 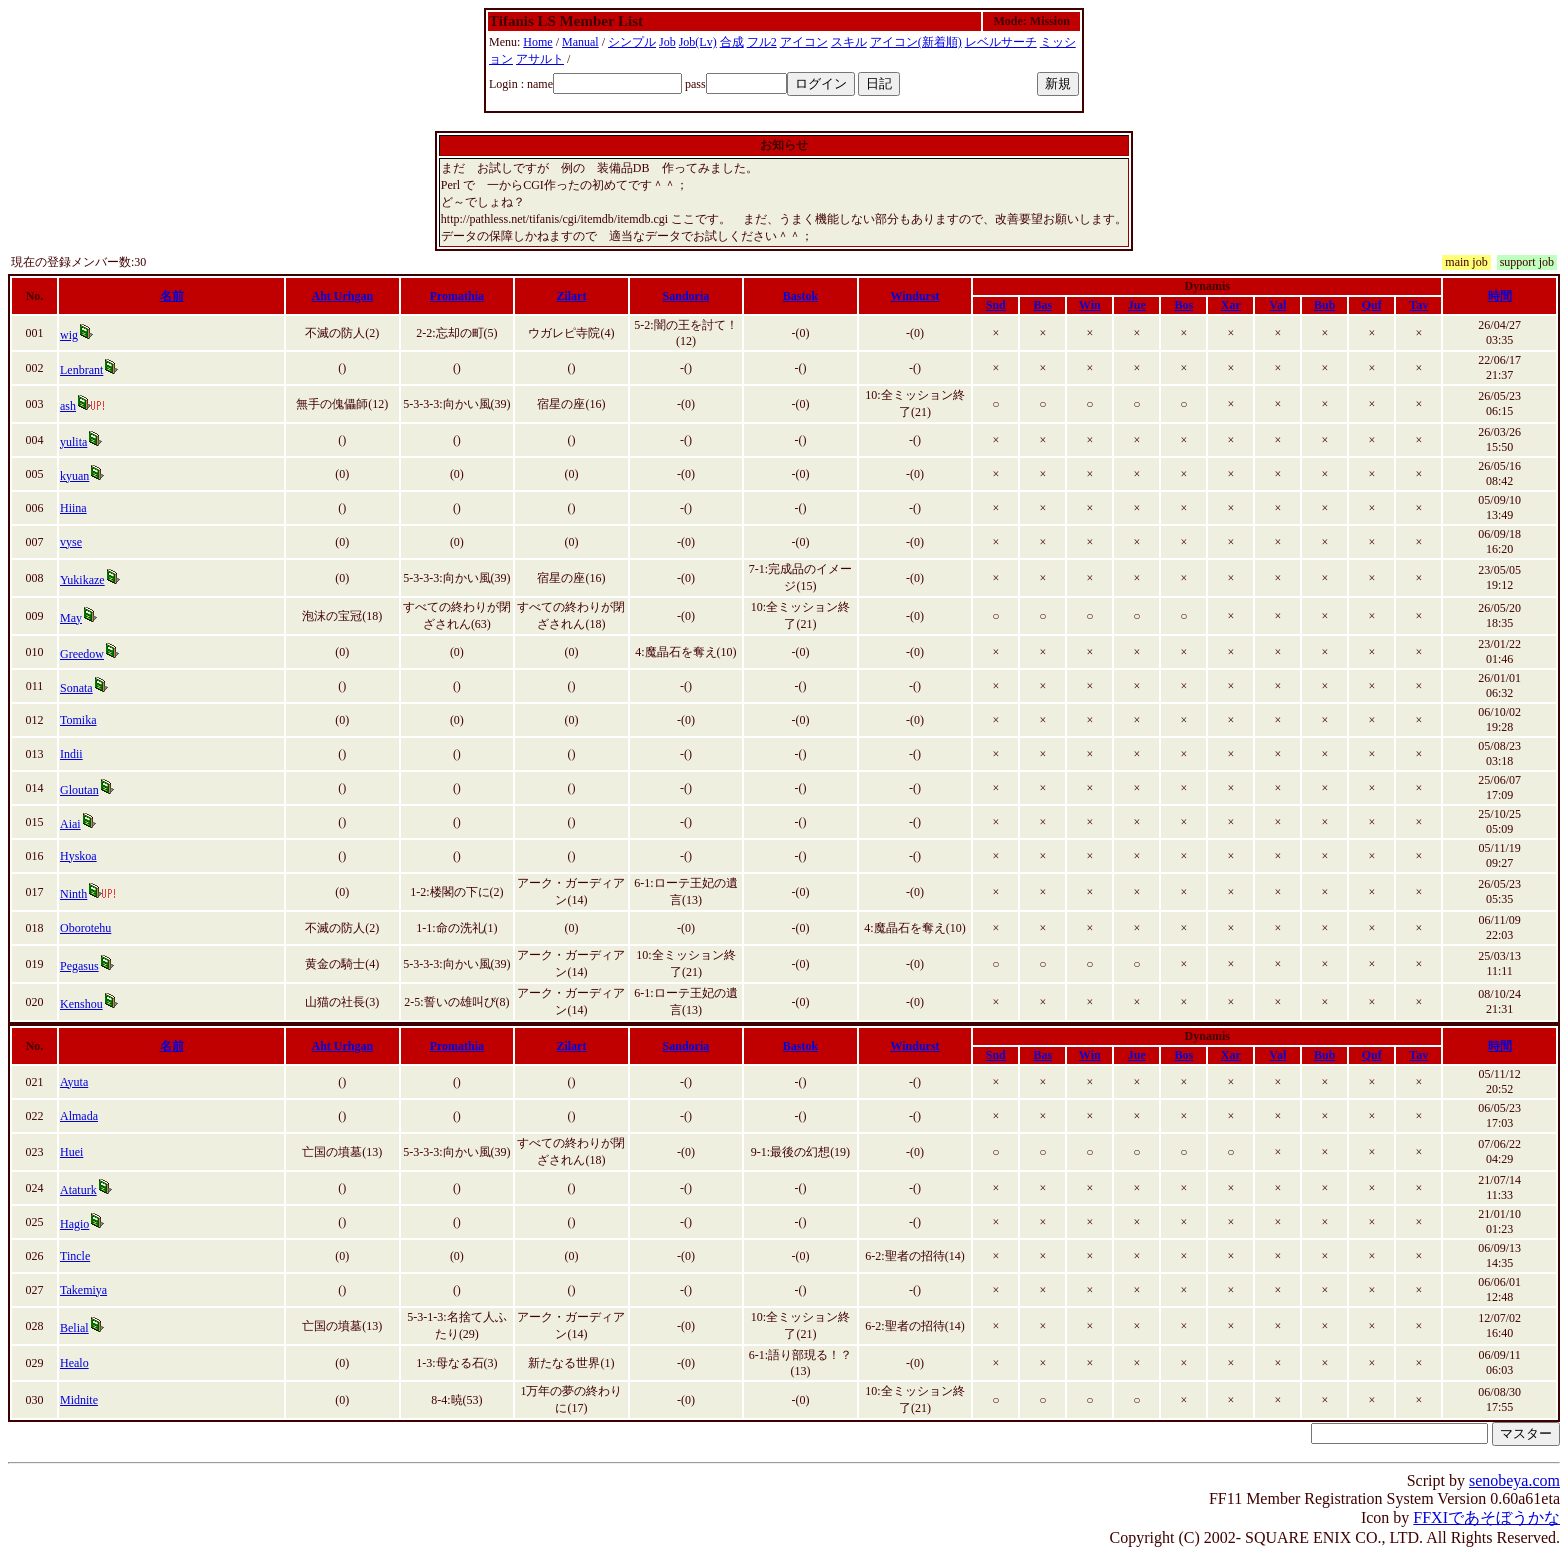 What do you see at coordinates (79, 790) in the screenshot?
I see `Gloutan` at bounding box center [79, 790].